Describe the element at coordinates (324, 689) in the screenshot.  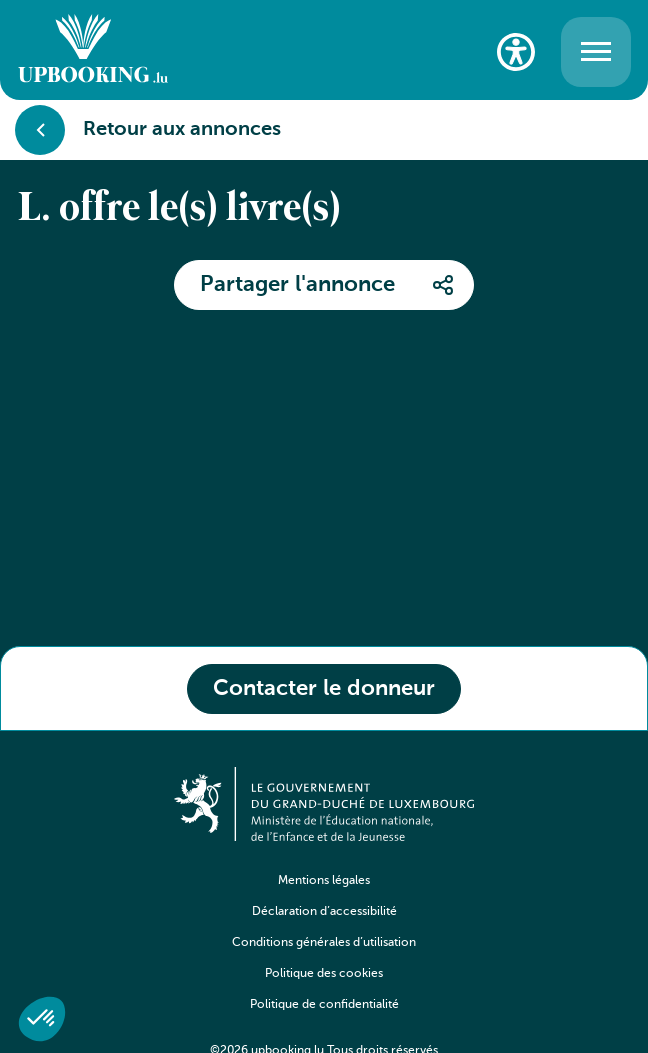
I see `Contacter le donneur` at that location.